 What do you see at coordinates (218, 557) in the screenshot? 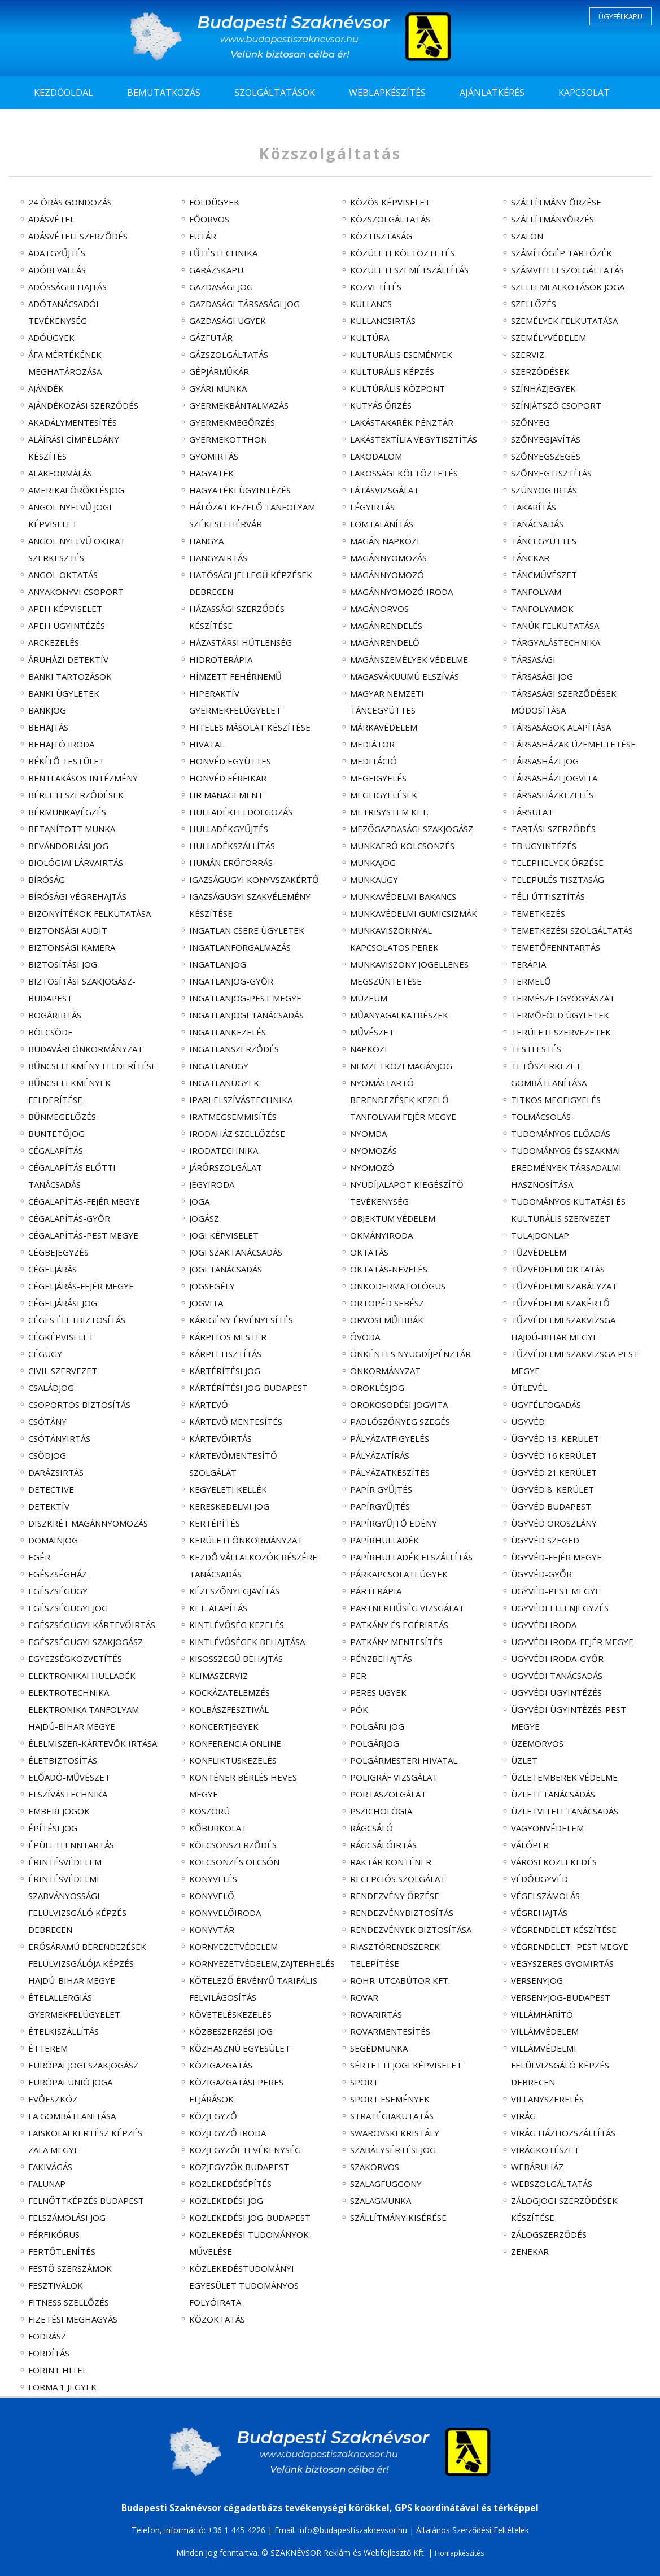
I see `hangyairtás` at bounding box center [218, 557].